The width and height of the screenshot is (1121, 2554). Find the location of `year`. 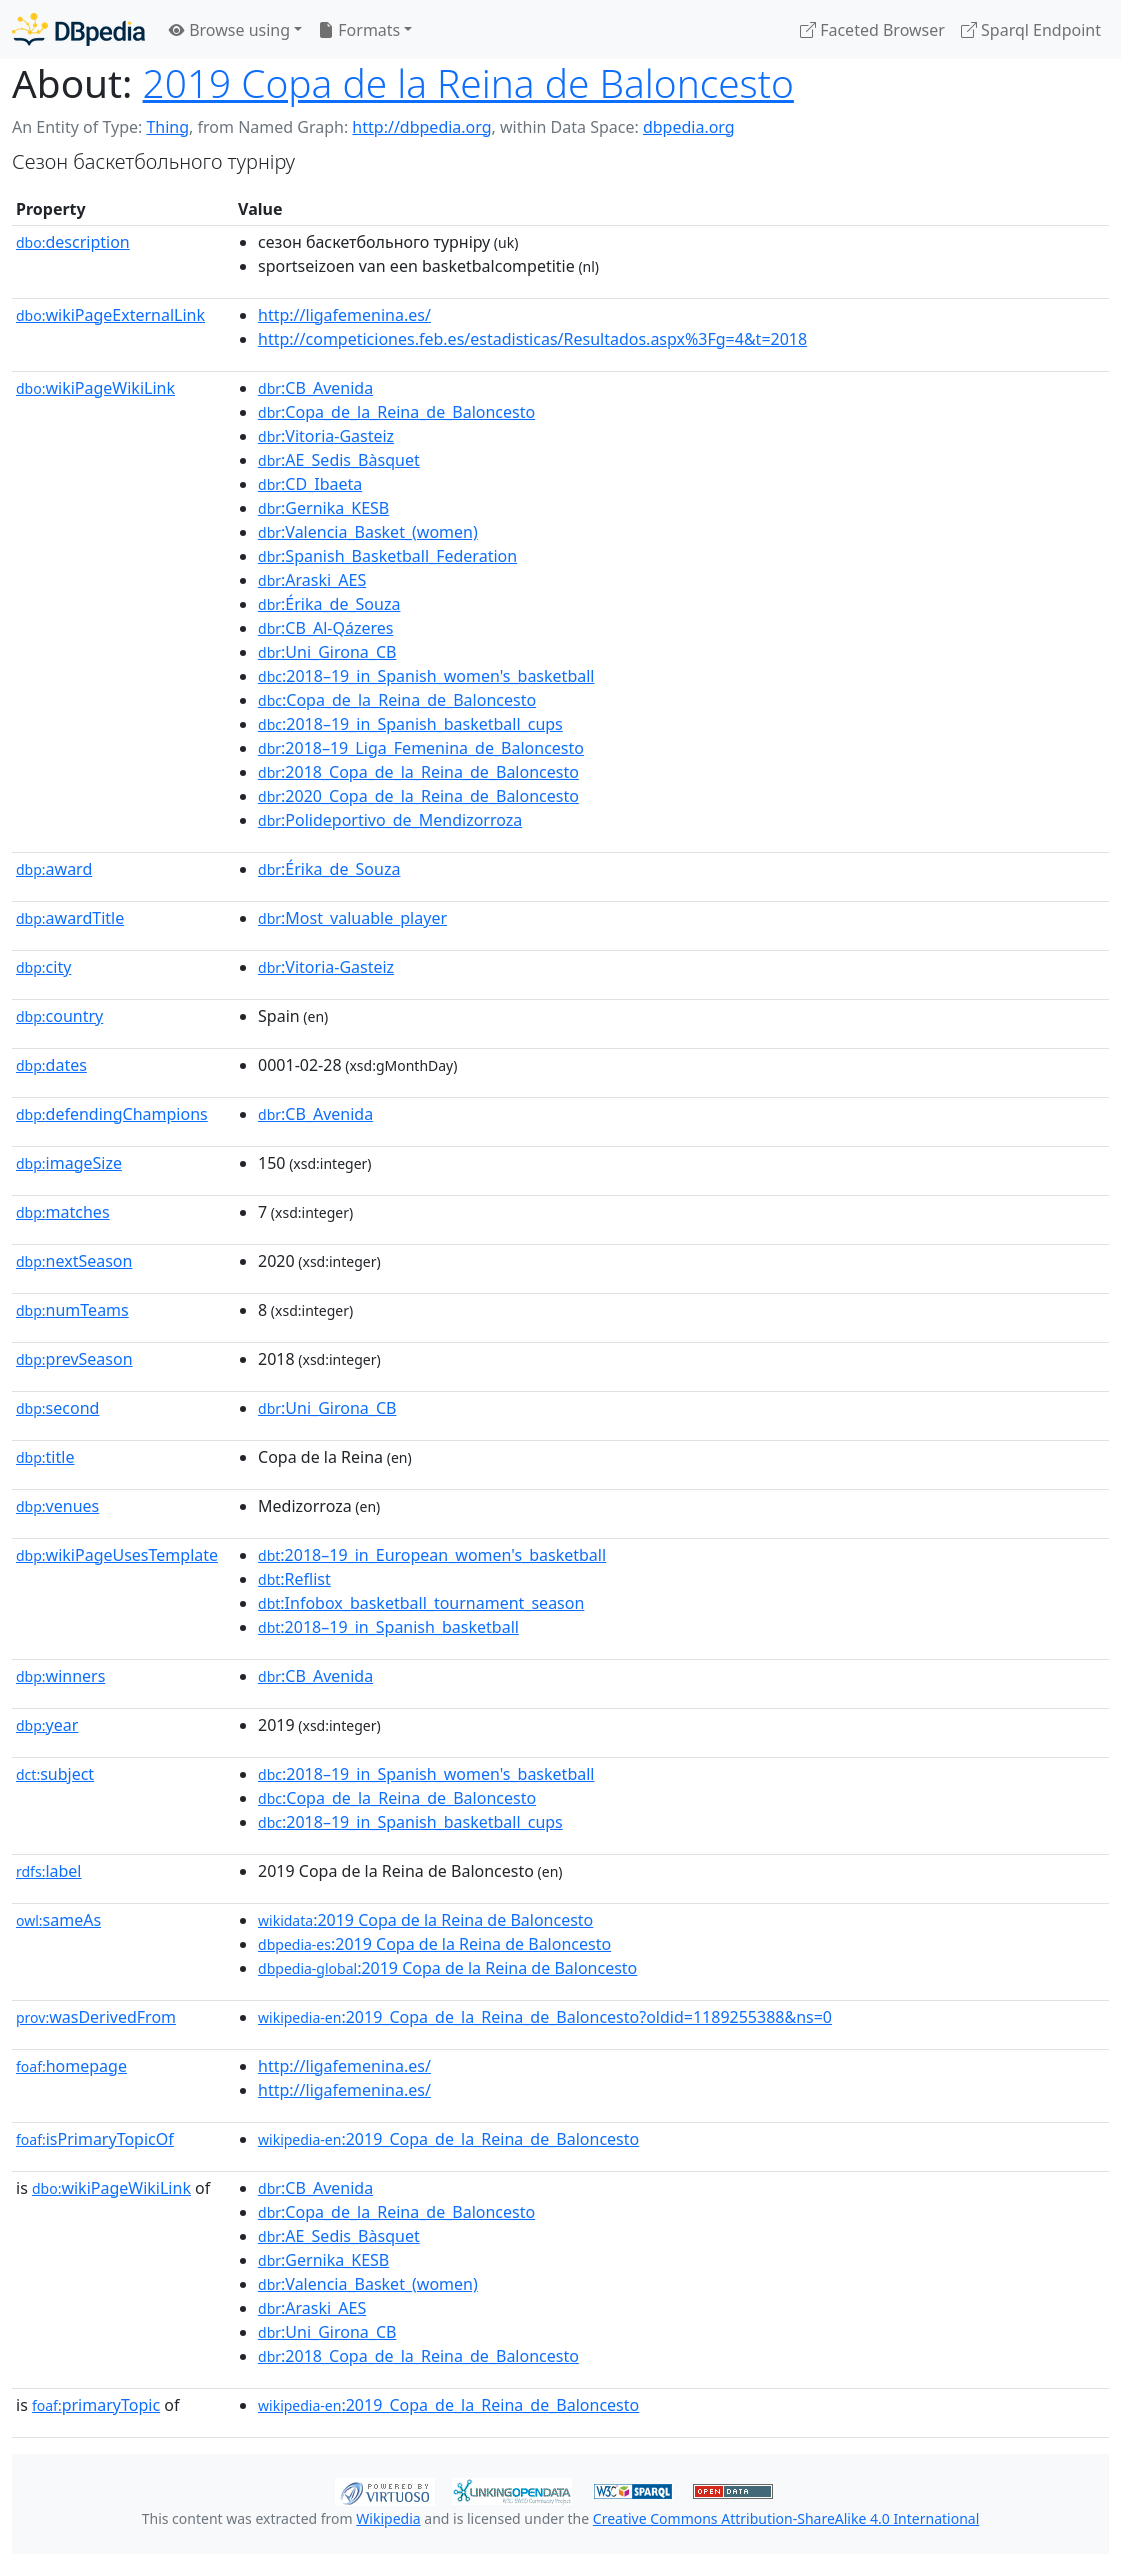

year is located at coordinates (47, 1725).